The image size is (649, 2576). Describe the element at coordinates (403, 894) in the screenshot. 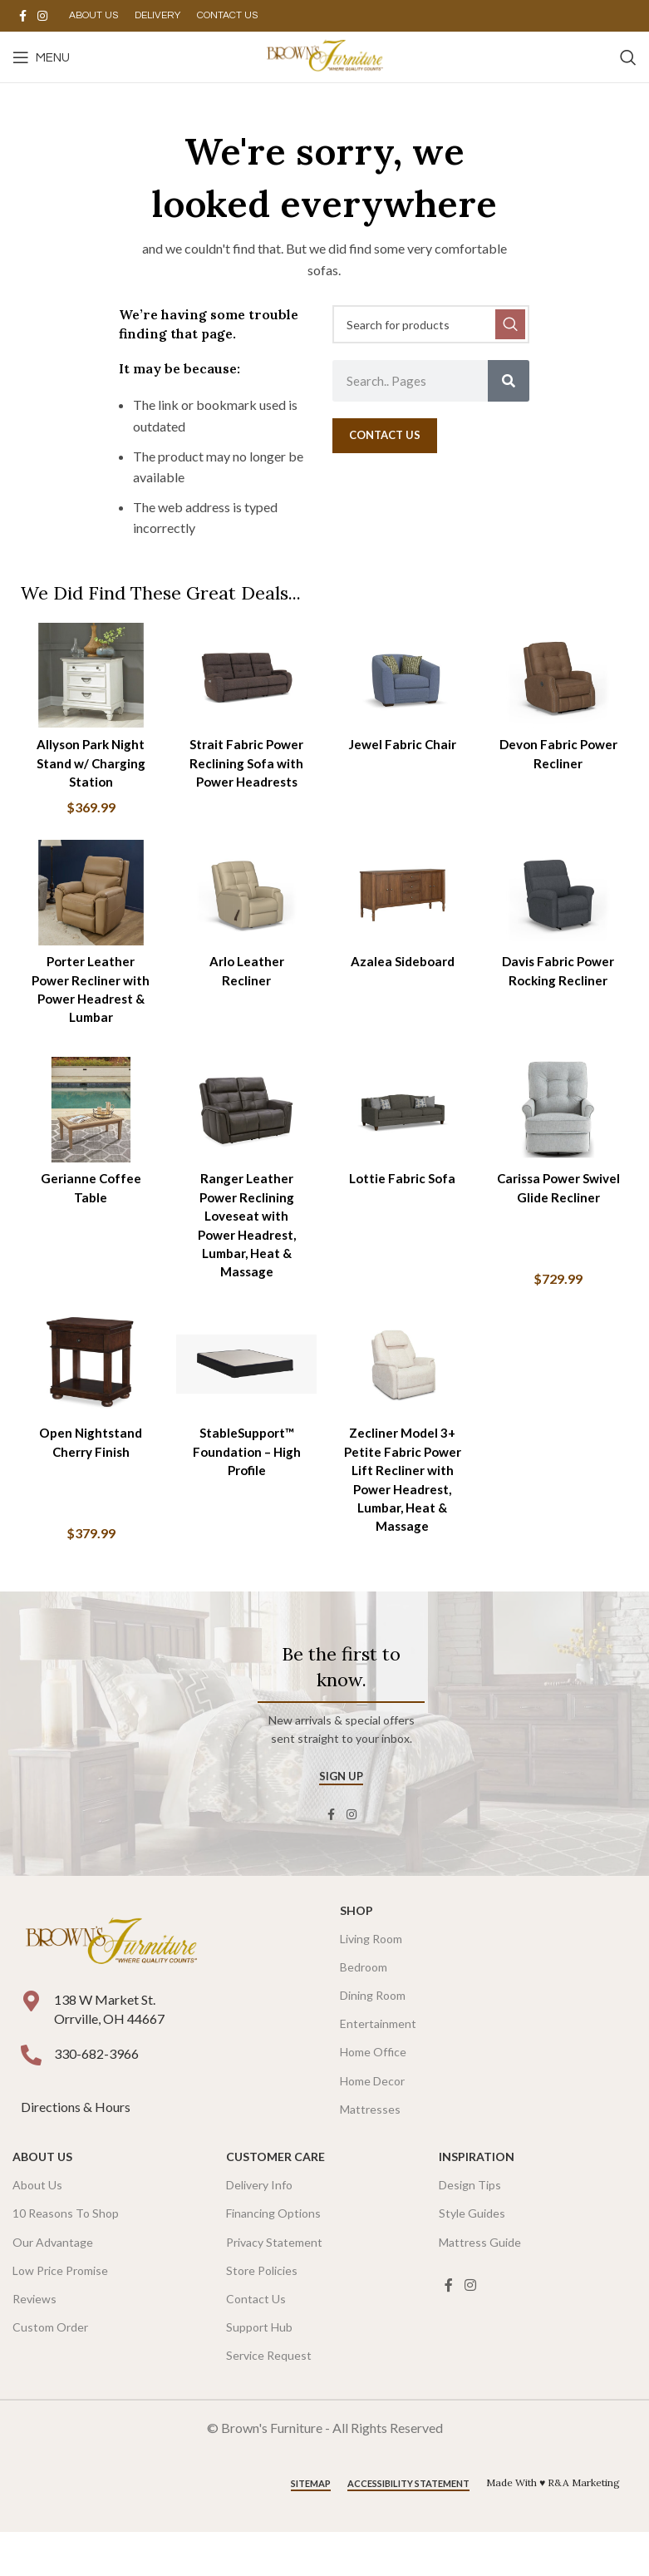

I see `[Azalea Sideboard]` at that location.